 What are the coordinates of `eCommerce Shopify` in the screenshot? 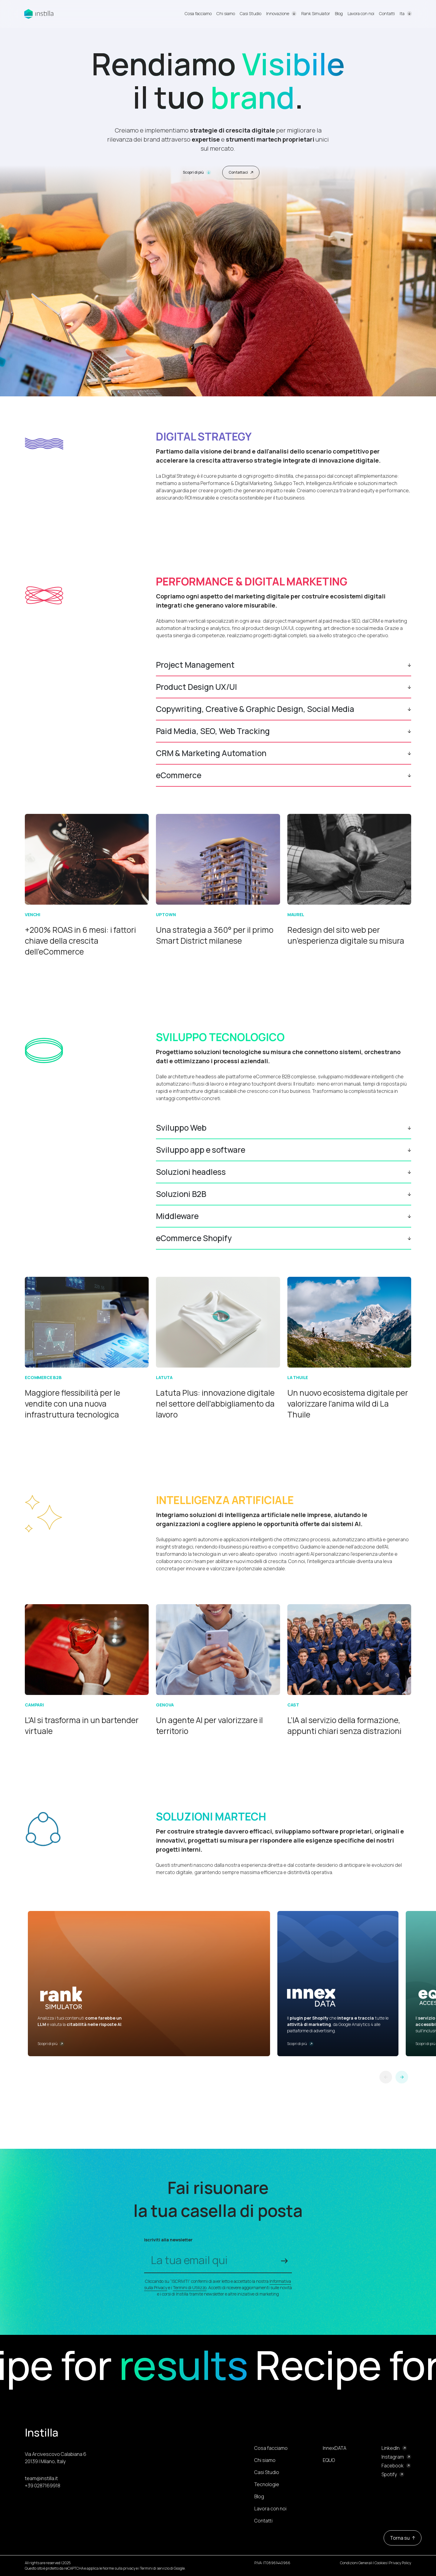 It's located at (194, 1238).